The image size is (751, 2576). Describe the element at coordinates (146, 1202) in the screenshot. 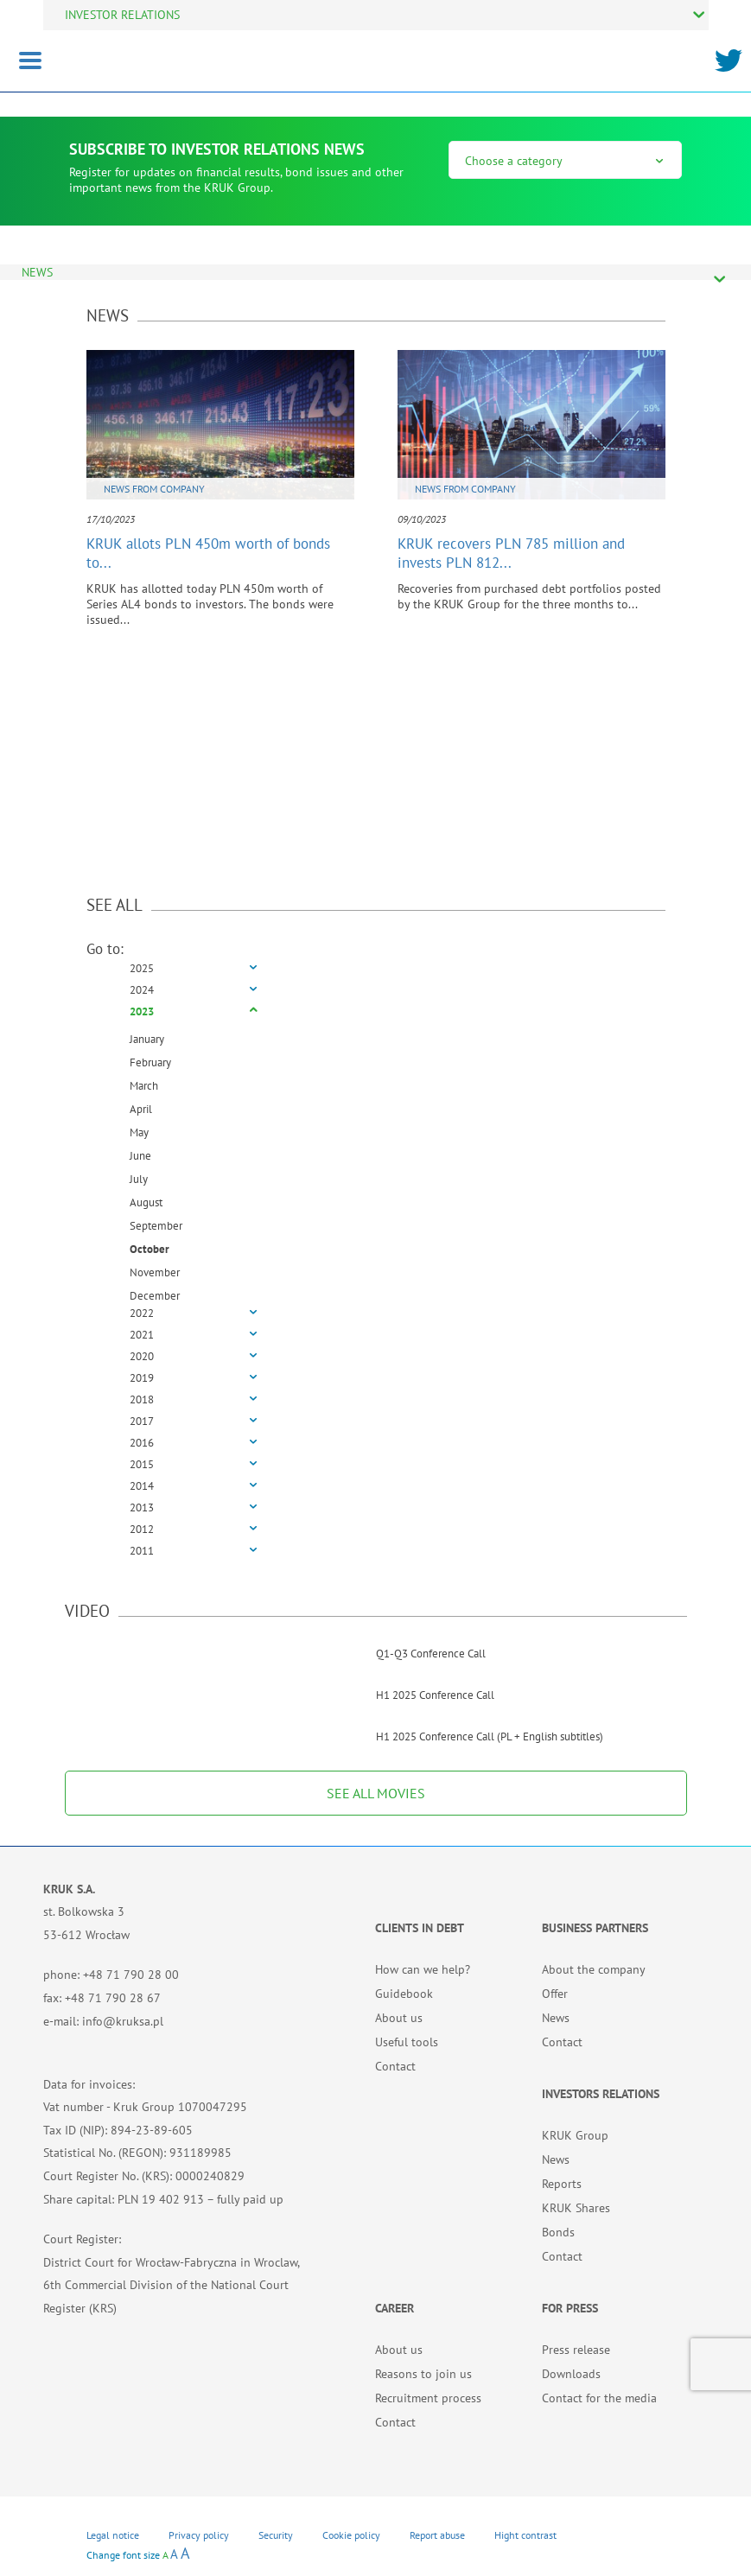

I see `August` at that location.